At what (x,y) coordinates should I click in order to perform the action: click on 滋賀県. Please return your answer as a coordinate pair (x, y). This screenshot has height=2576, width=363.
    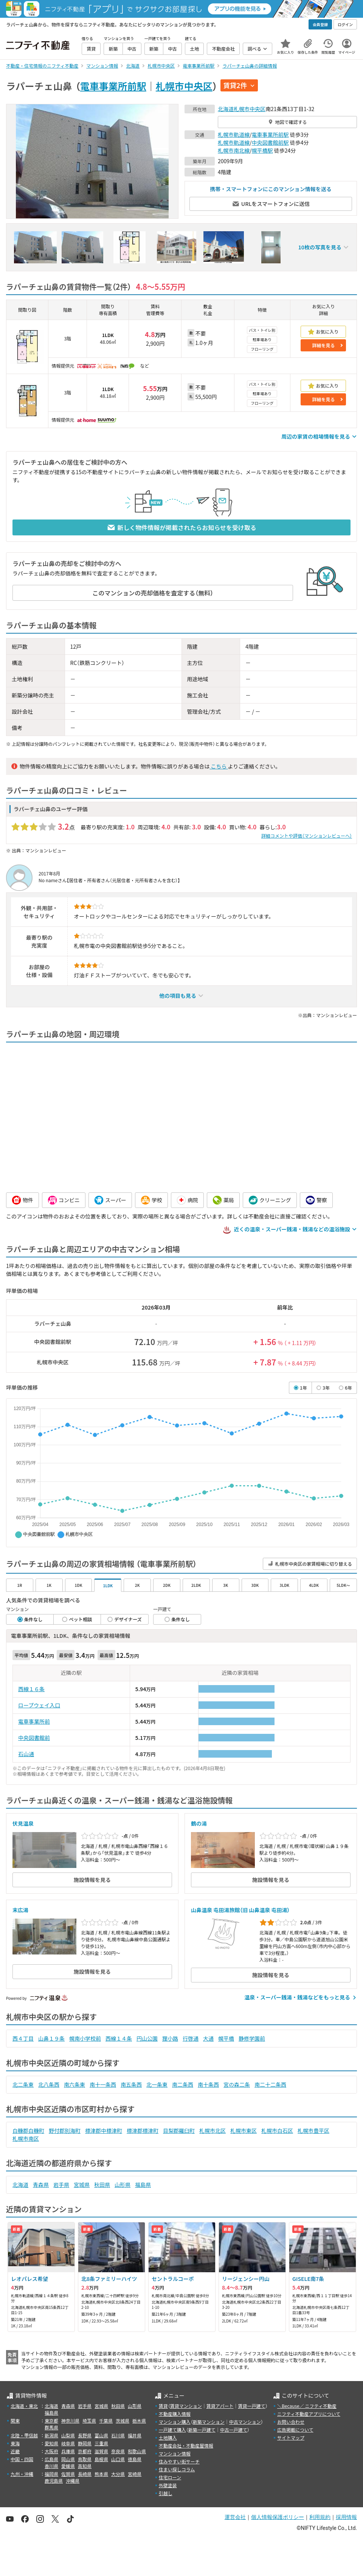
    Looking at the image, I should click on (101, 2451).